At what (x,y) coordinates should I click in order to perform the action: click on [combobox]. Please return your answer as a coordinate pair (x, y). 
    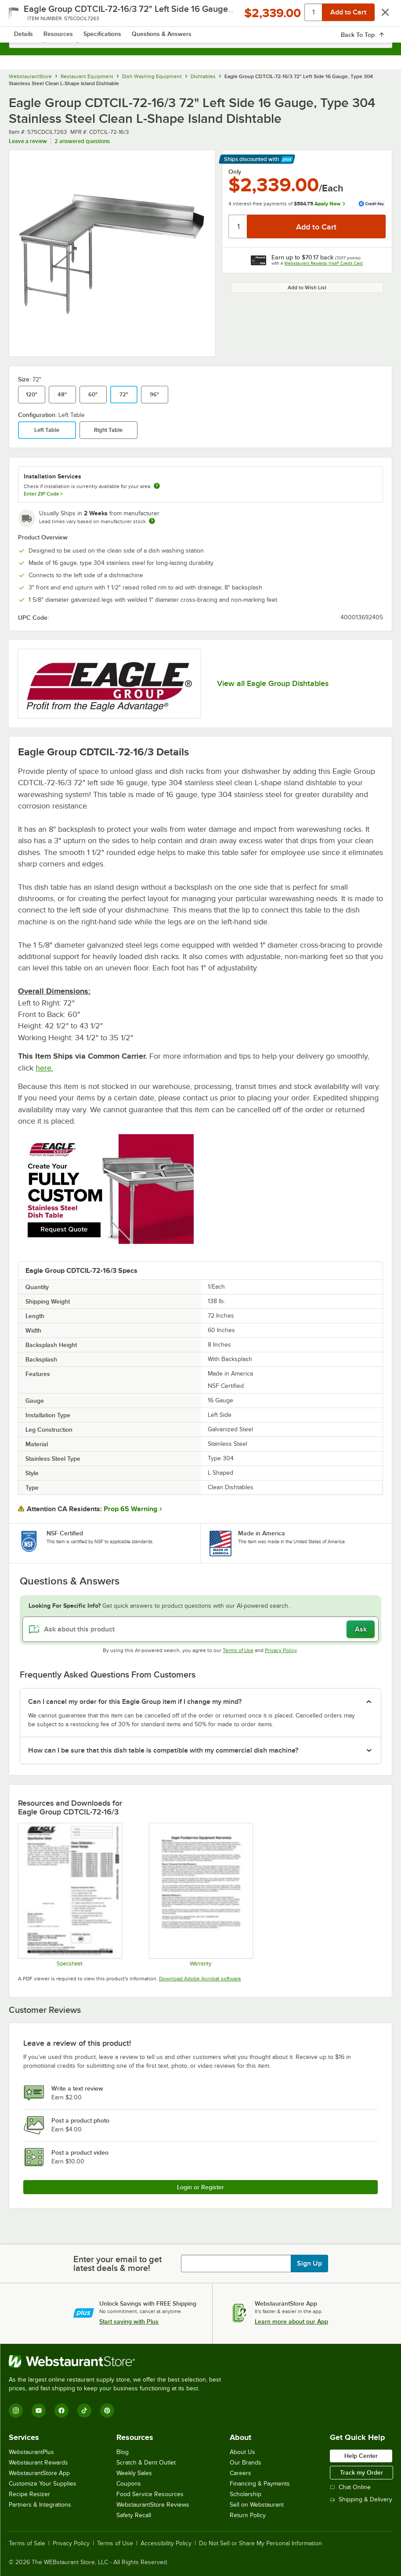
    Looking at the image, I should click on (200, 39).